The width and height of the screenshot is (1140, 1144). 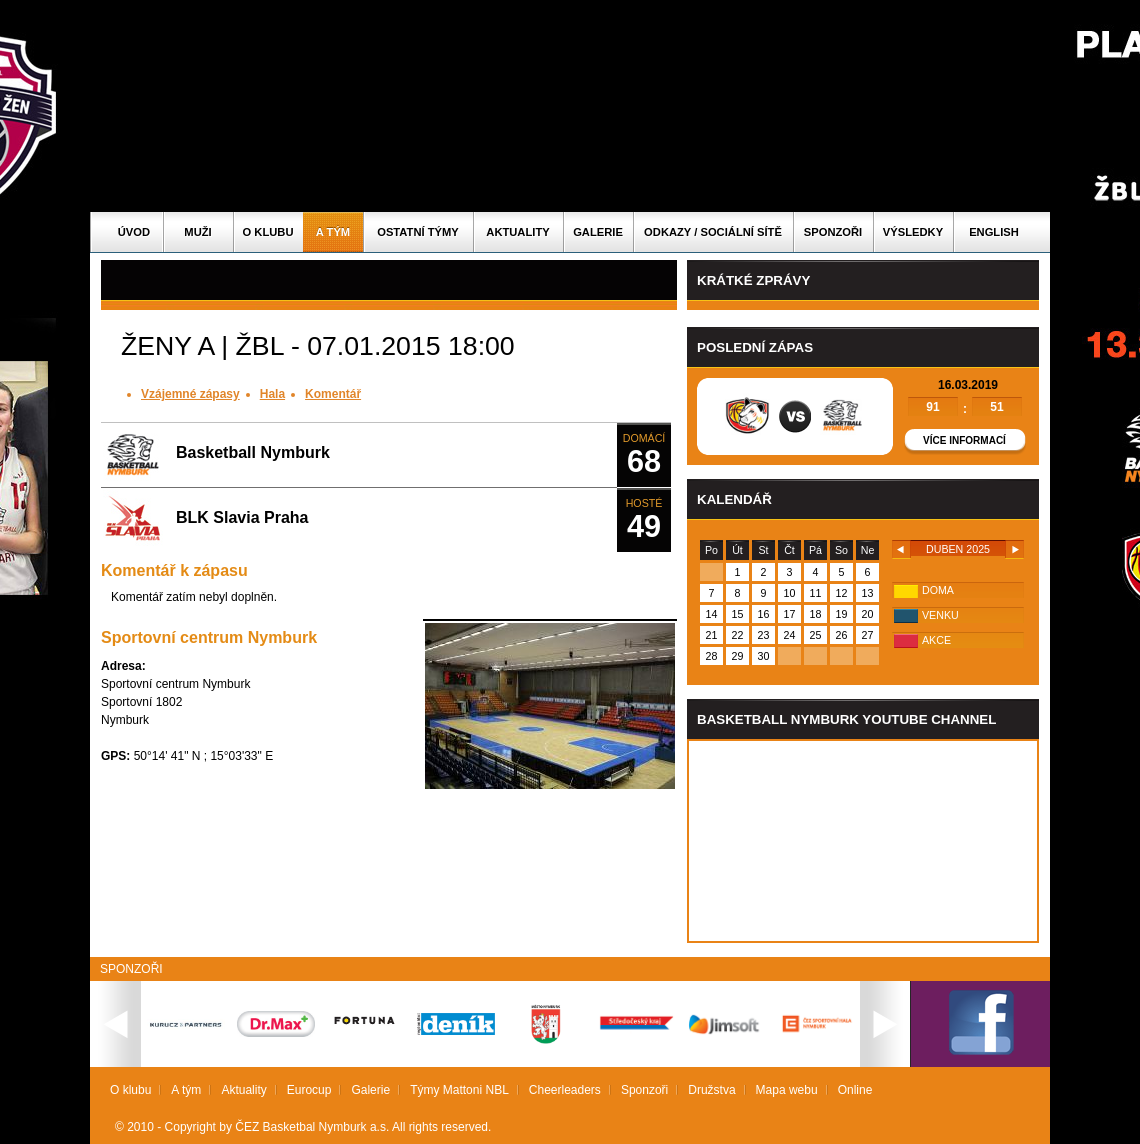 What do you see at coordinates (418, 232) in the screenshot?
I see `Ostatní týmy` at bounding box center [418, 232].